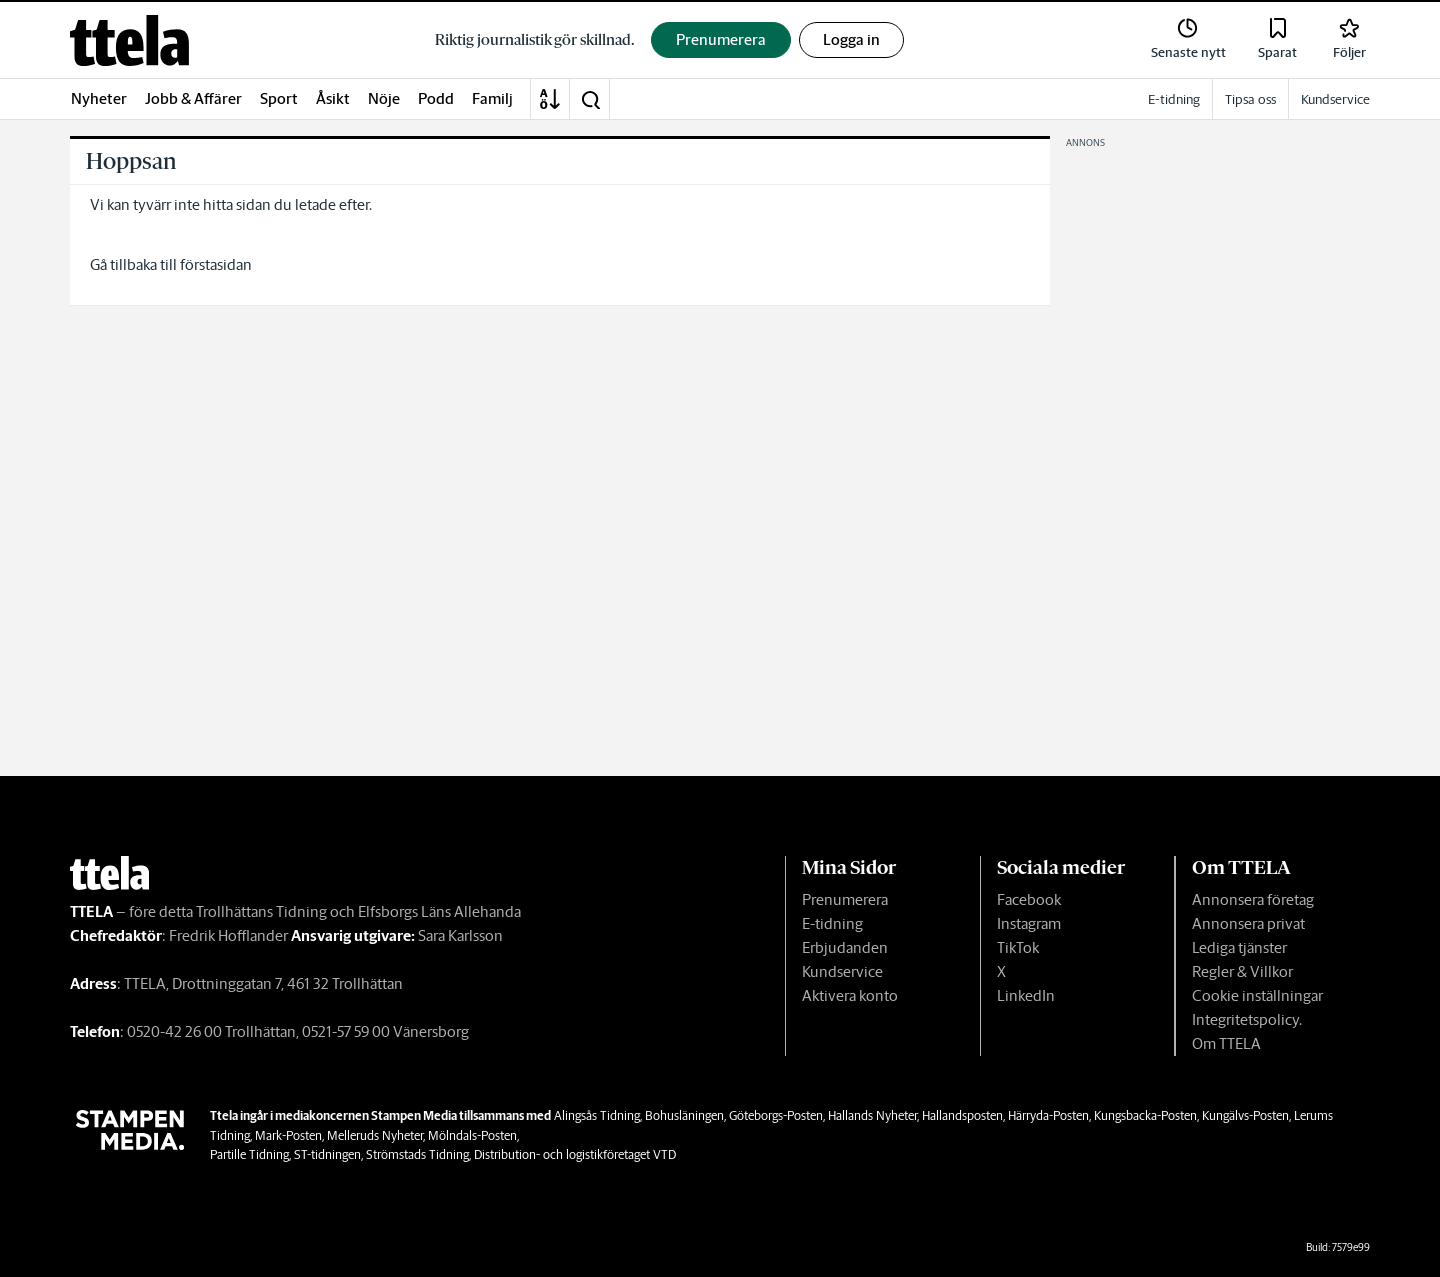 Image resolution: width=1440 pixels, height=1277 pixels. Describe the element at coordinates (872, 1115) in the screenshot. I see `Hallands Nyheter` at that location.